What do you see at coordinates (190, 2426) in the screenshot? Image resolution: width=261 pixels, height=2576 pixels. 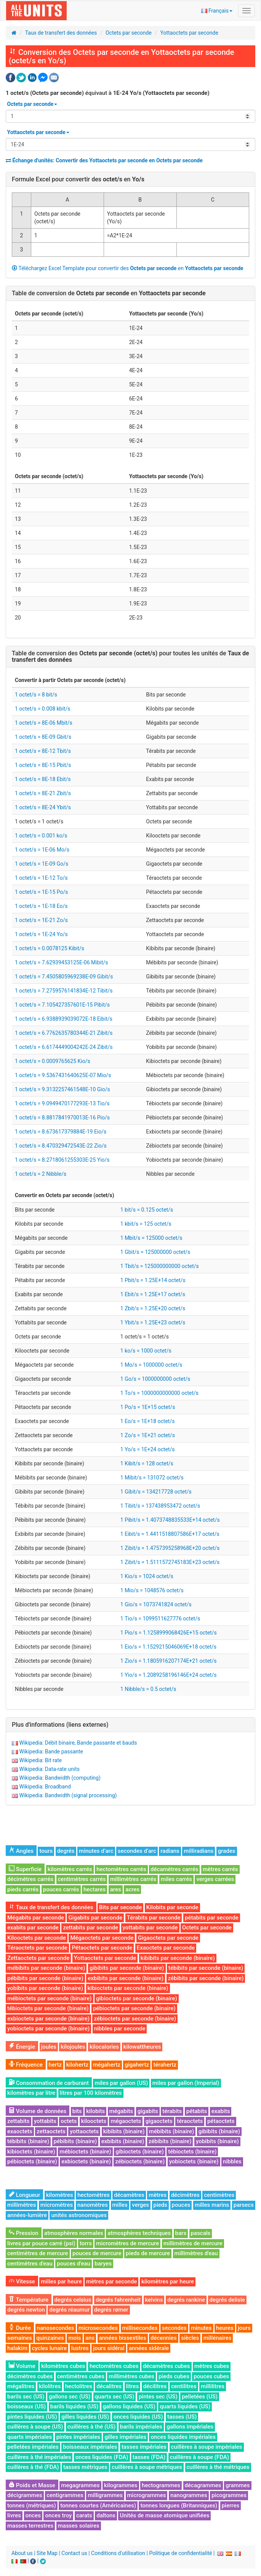 I see `gallons impériales` at bounding box center [190, 2426].